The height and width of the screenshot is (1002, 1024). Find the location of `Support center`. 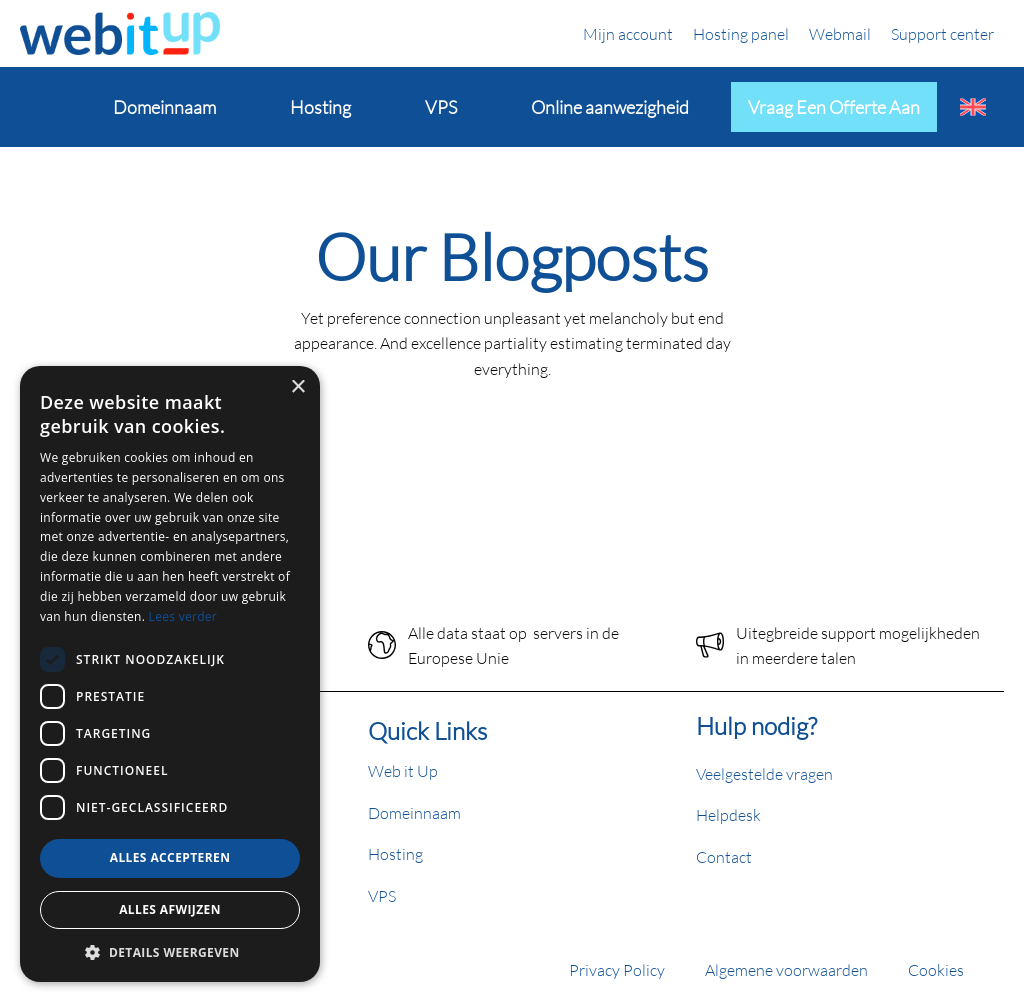

Support center is located at coordinates (942, 33).